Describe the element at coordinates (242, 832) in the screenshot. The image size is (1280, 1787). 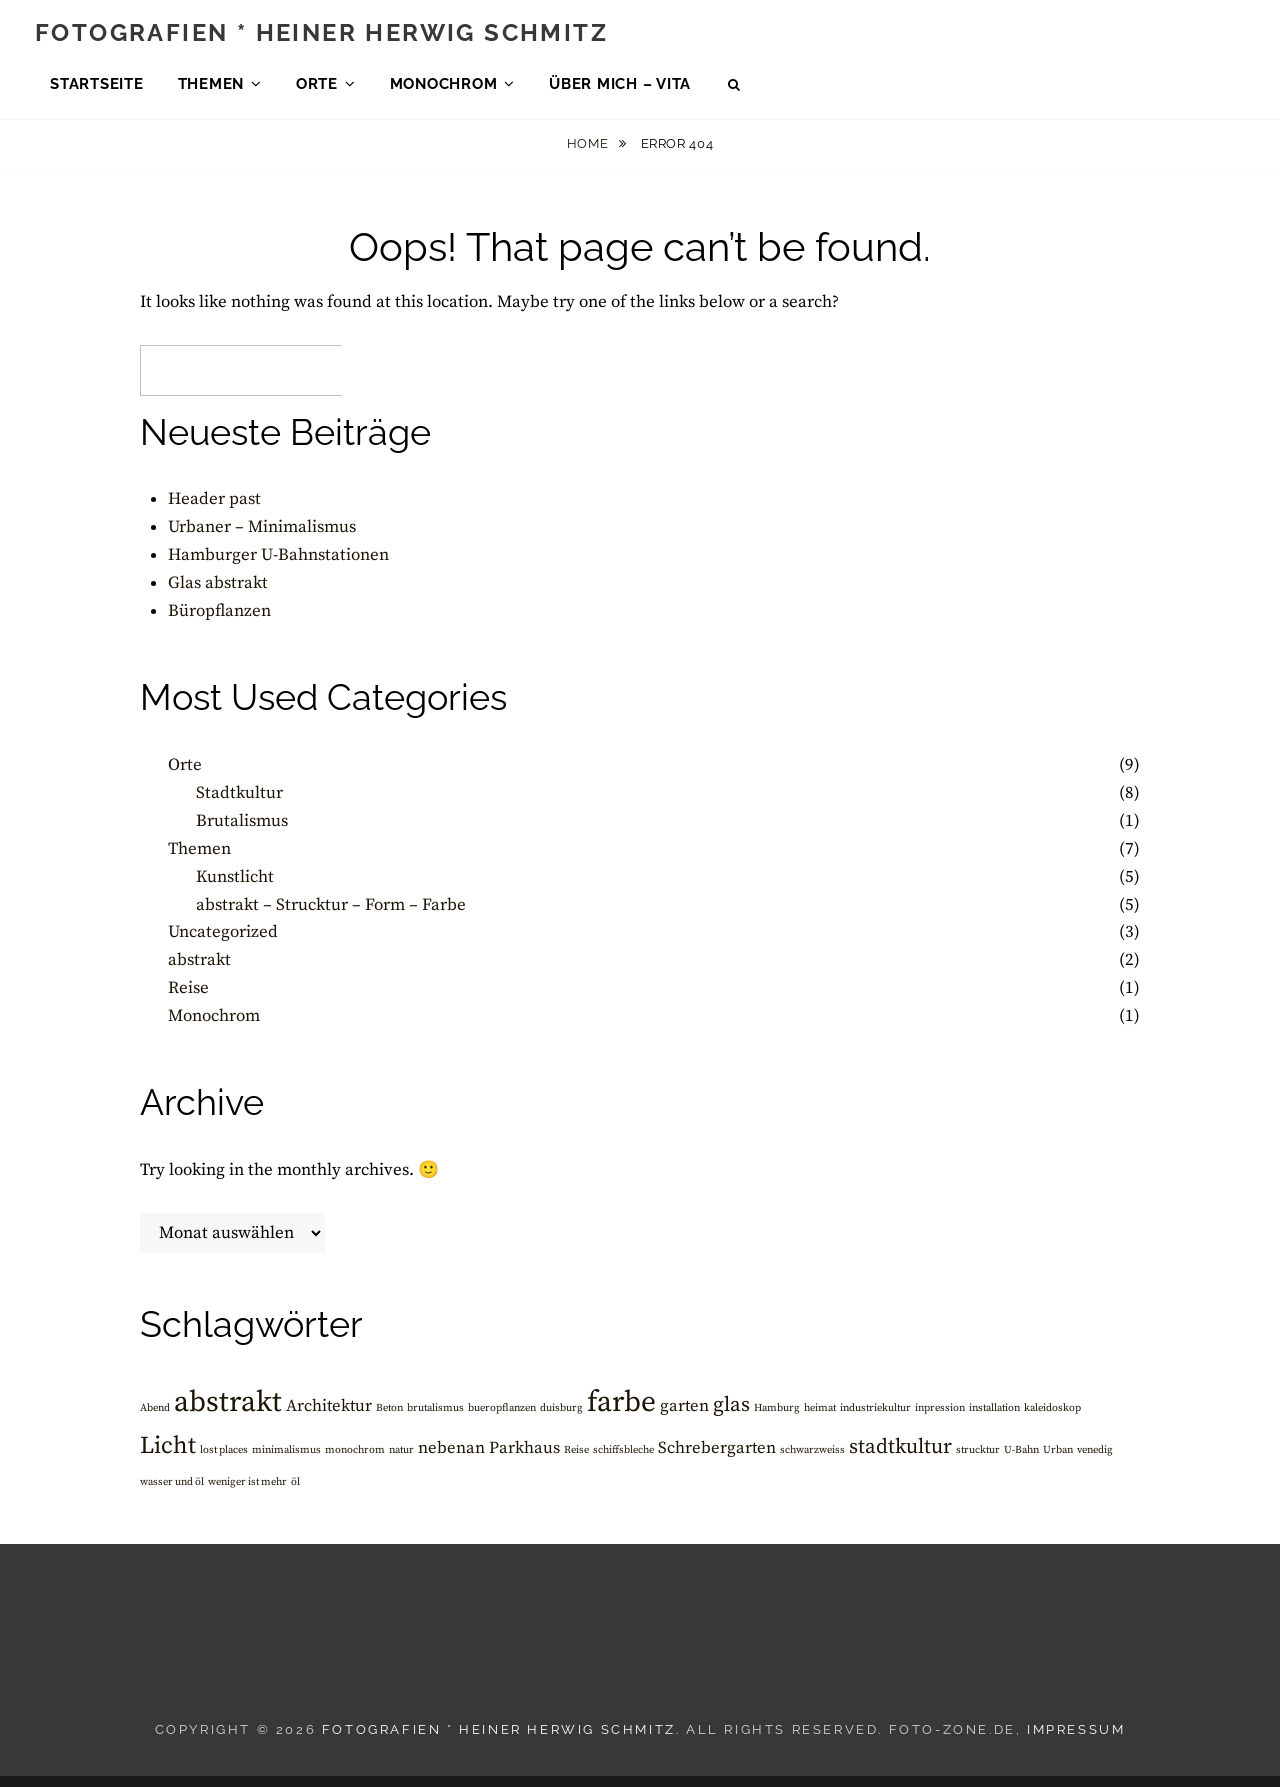
I see `Brutalismus` at that location.